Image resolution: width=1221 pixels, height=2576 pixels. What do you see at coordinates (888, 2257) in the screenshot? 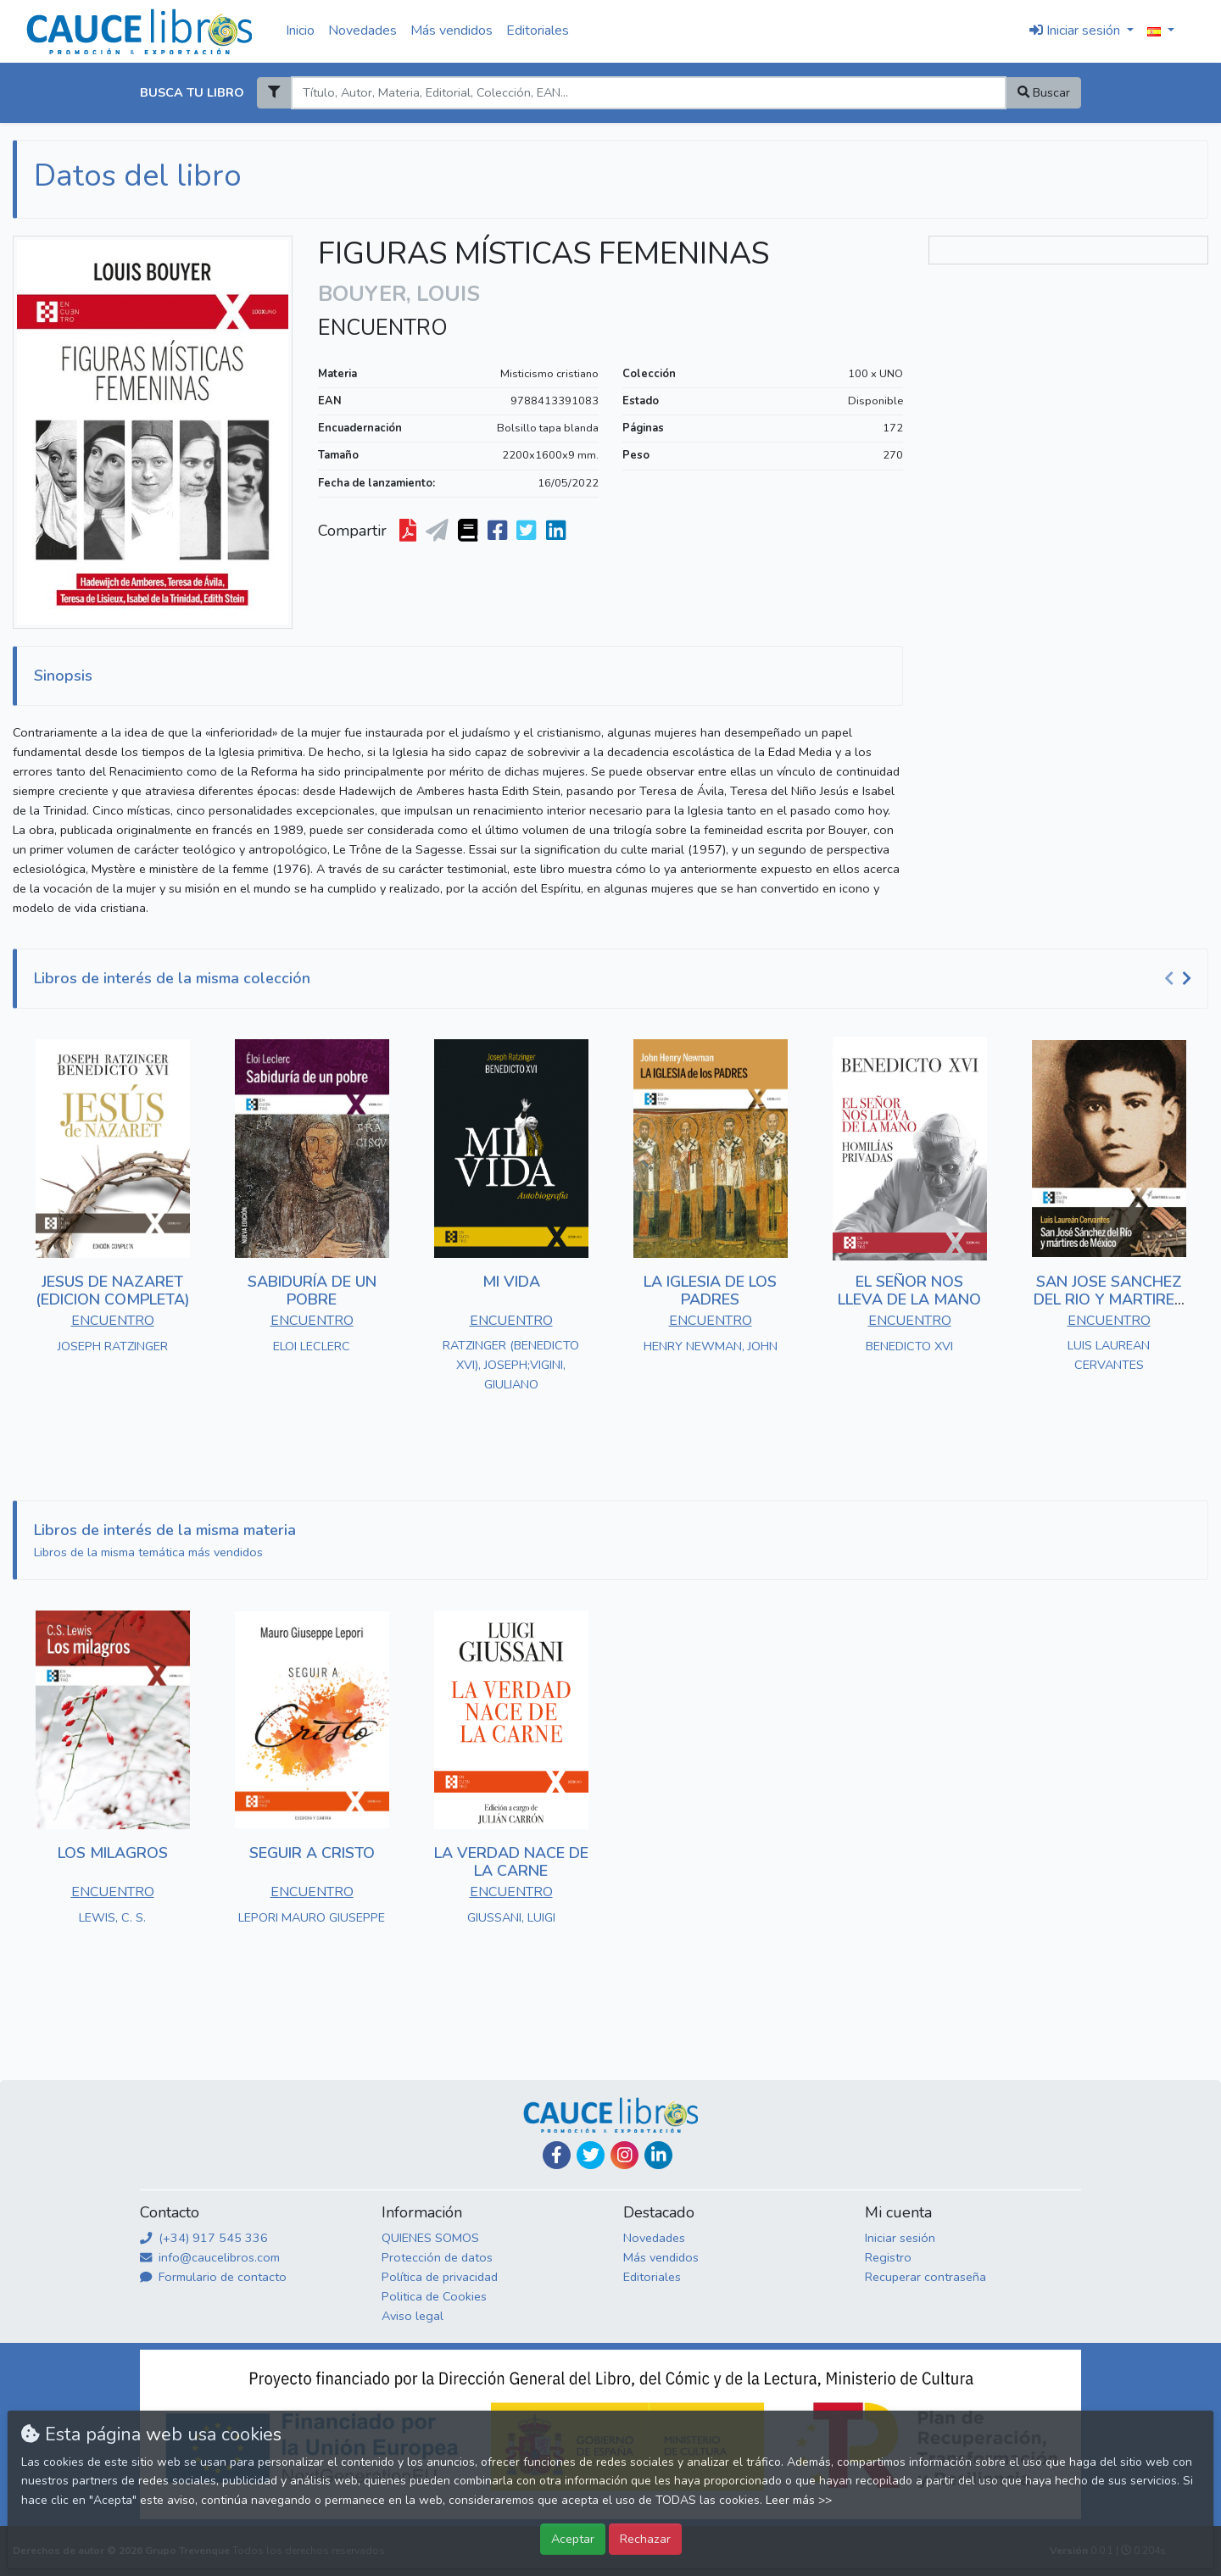
I see `Registro` at bounding box center [888, 2257].